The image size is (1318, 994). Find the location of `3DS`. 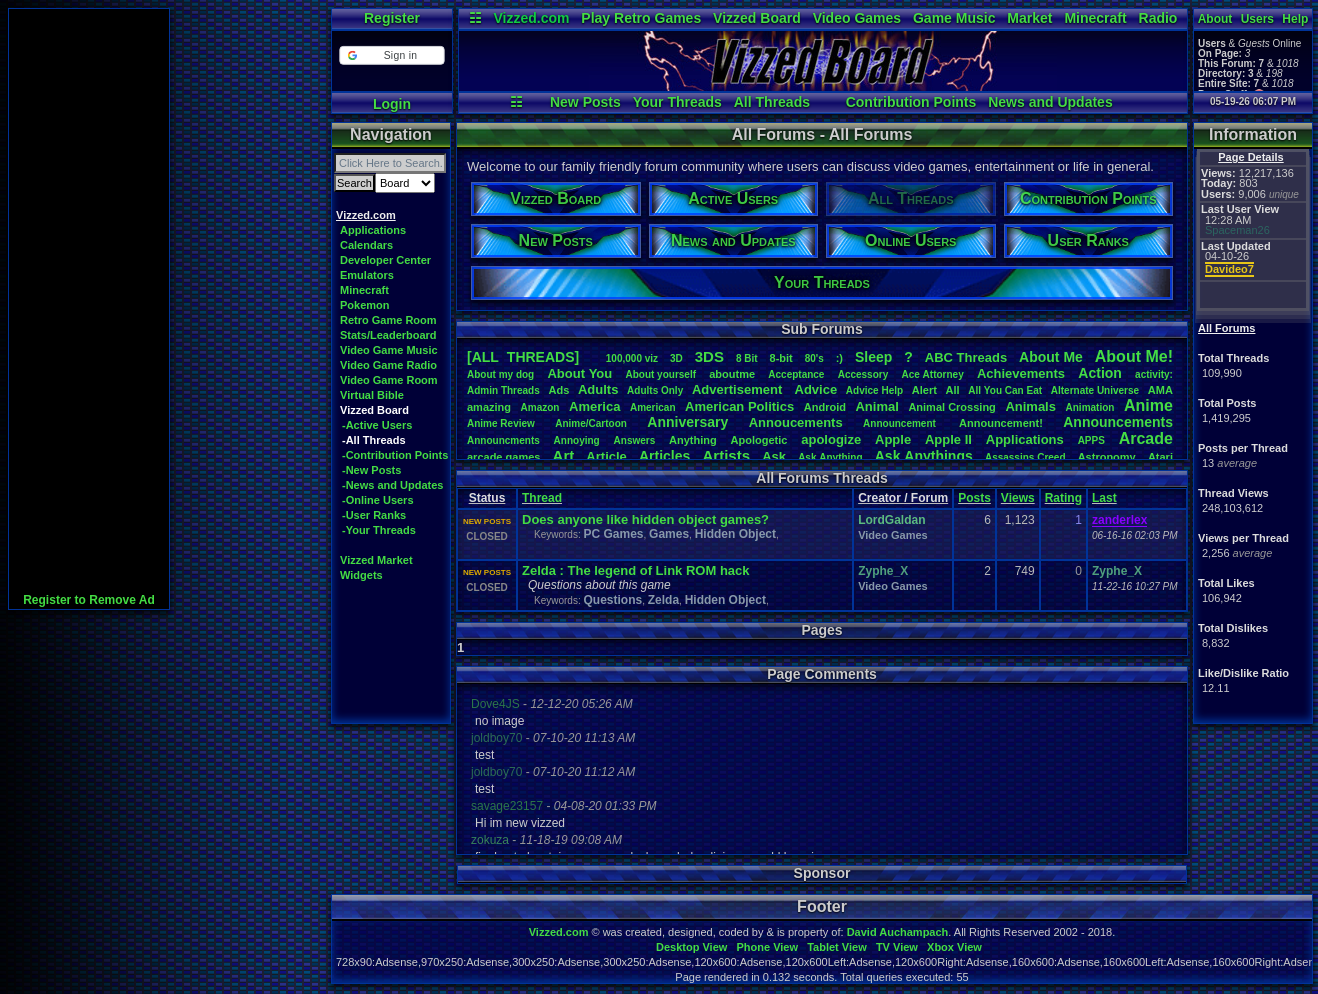

3DS is located at coordinates (709, 356).